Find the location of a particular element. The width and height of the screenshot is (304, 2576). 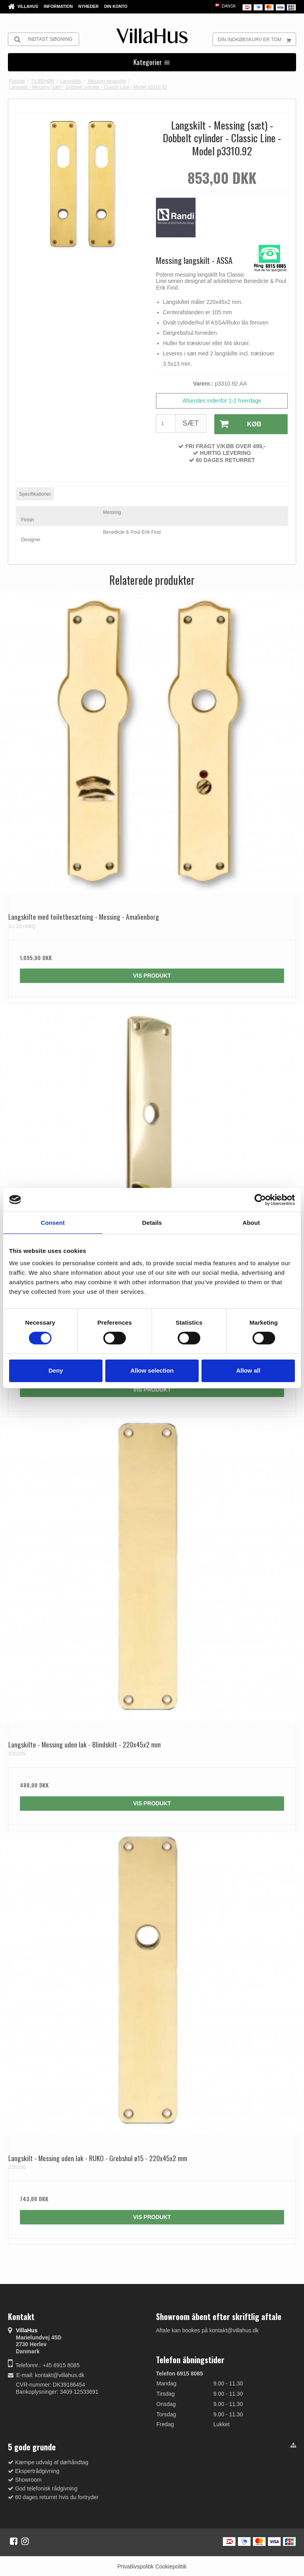

Køb [button] is located at coordinates (237, 423).